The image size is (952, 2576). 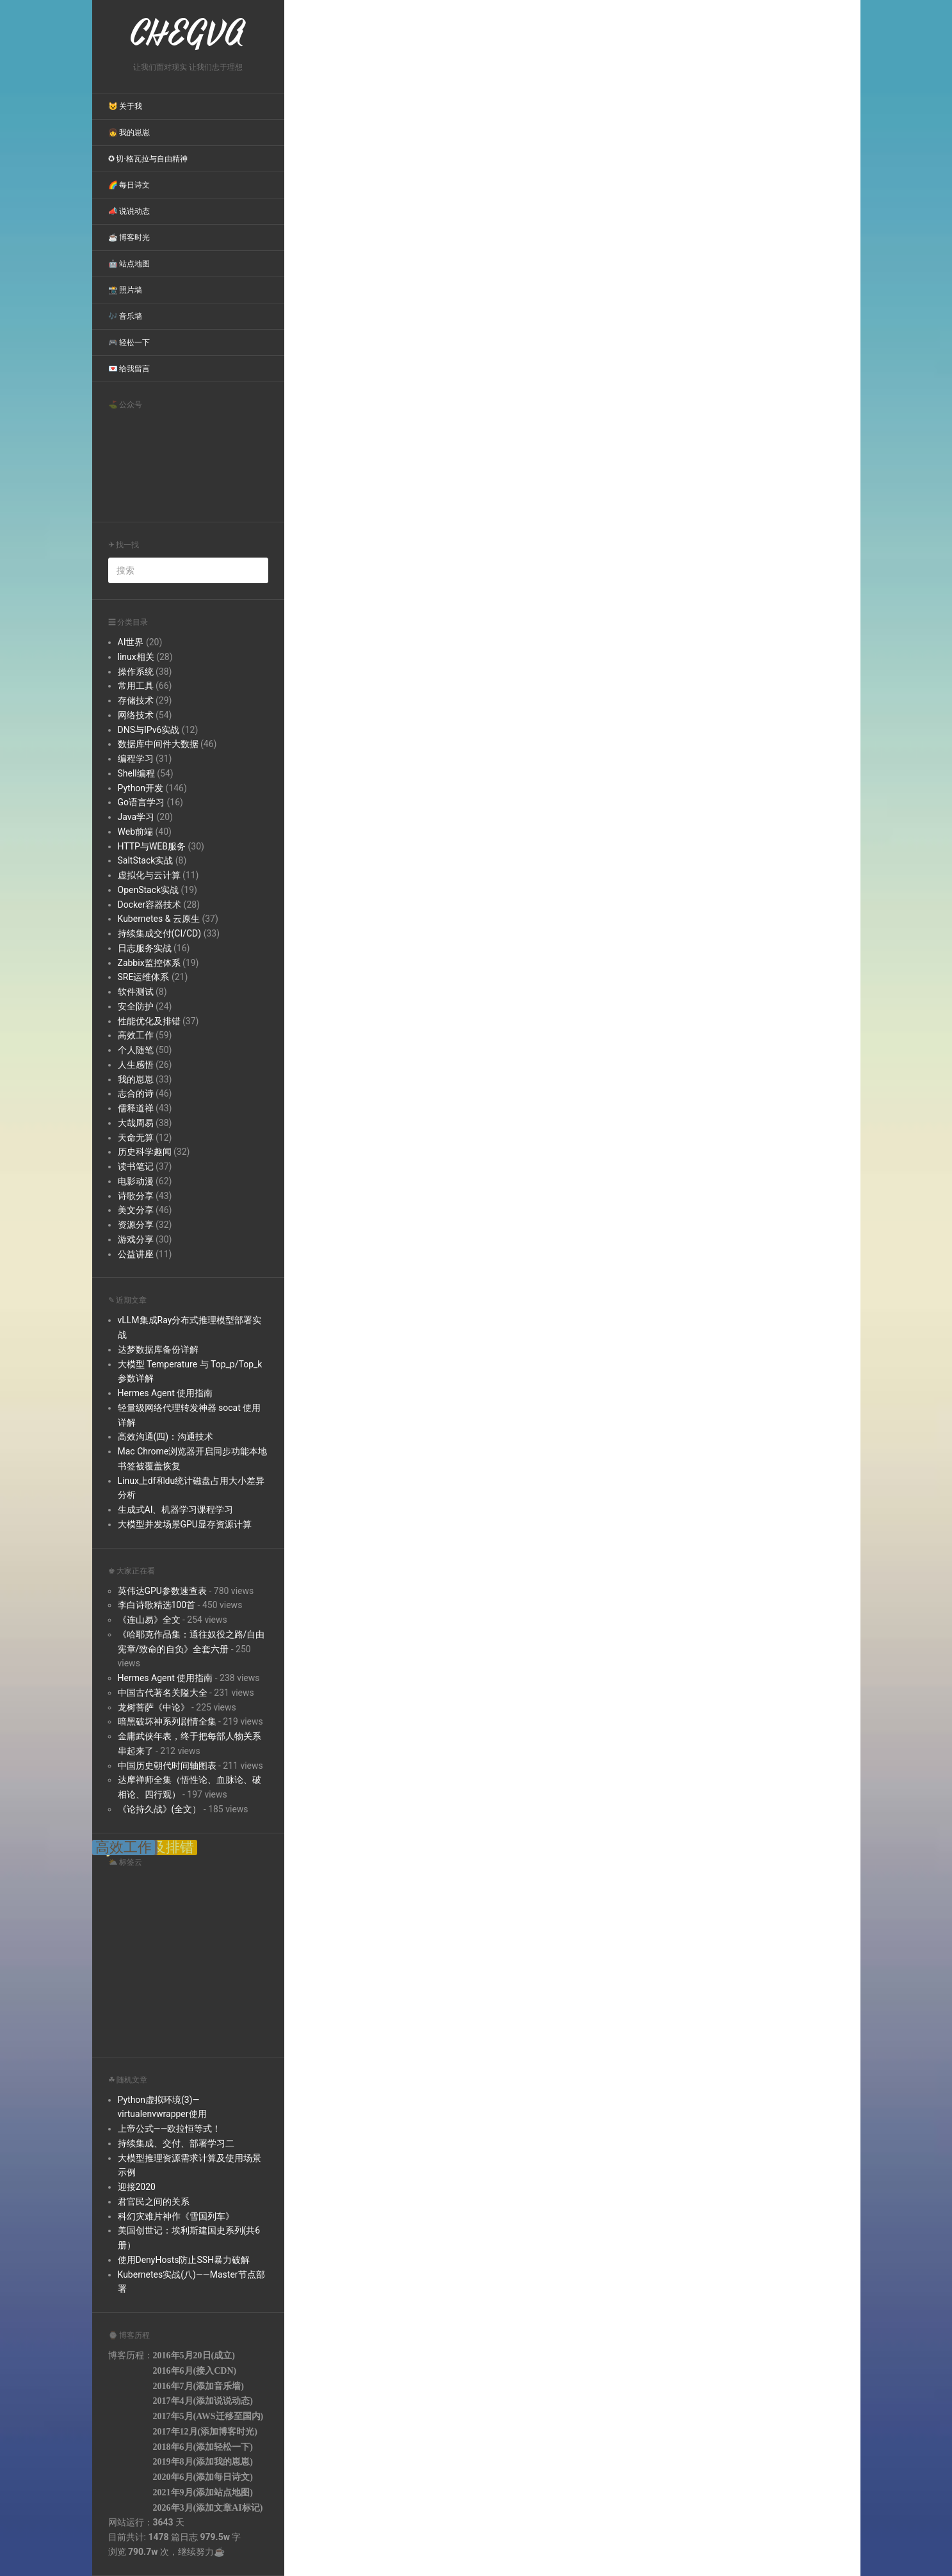 I want to click on 读书笔记, so click(x=136, y=1166).